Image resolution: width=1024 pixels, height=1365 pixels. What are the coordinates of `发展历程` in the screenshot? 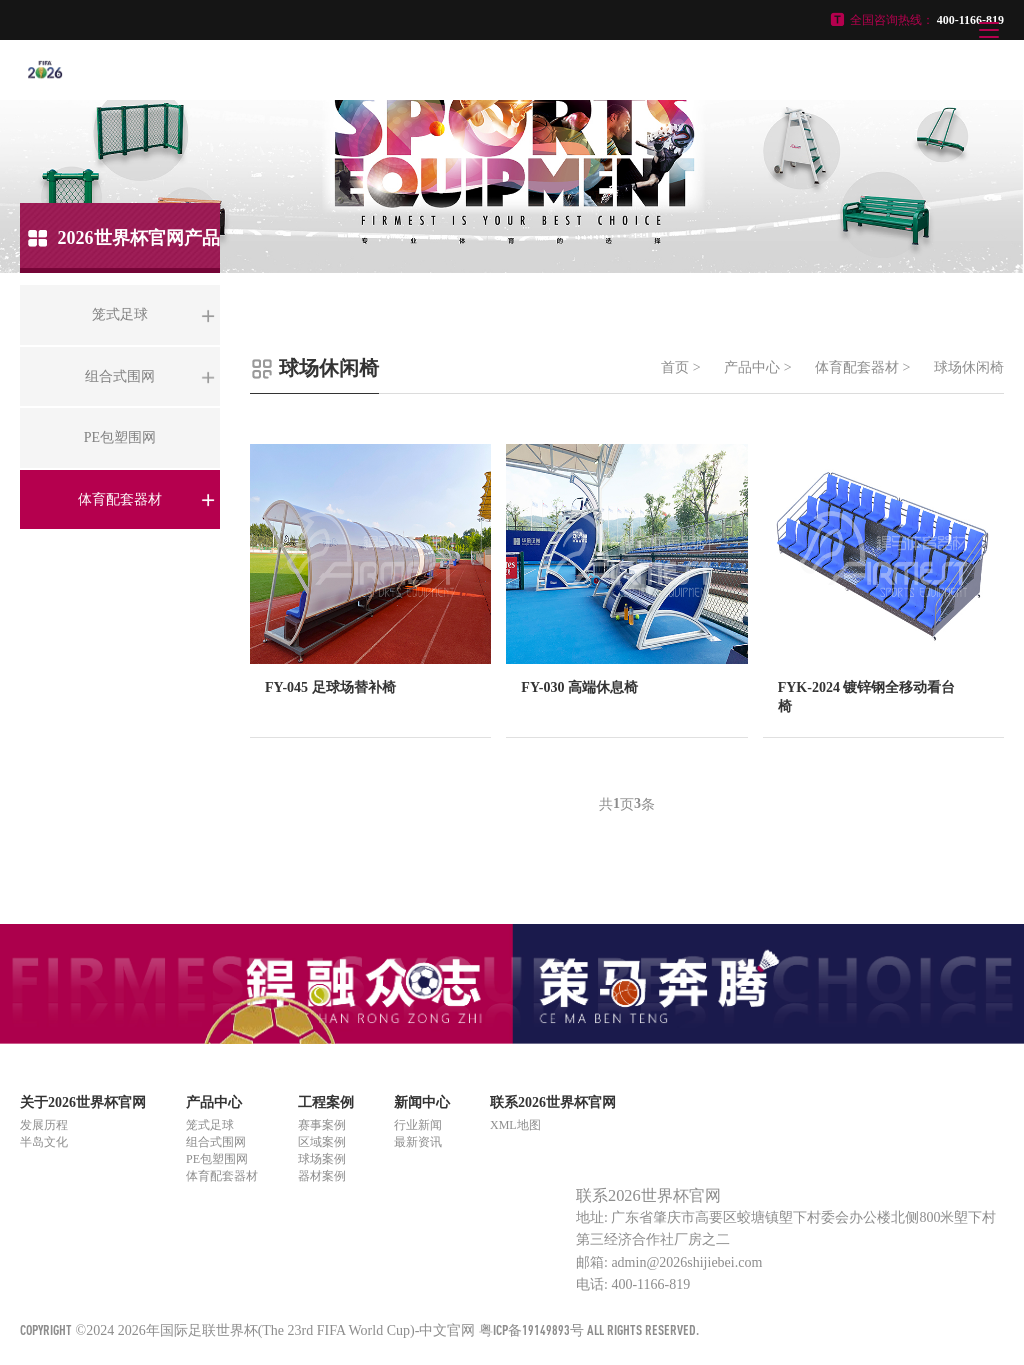 It's located at (44, 1125).